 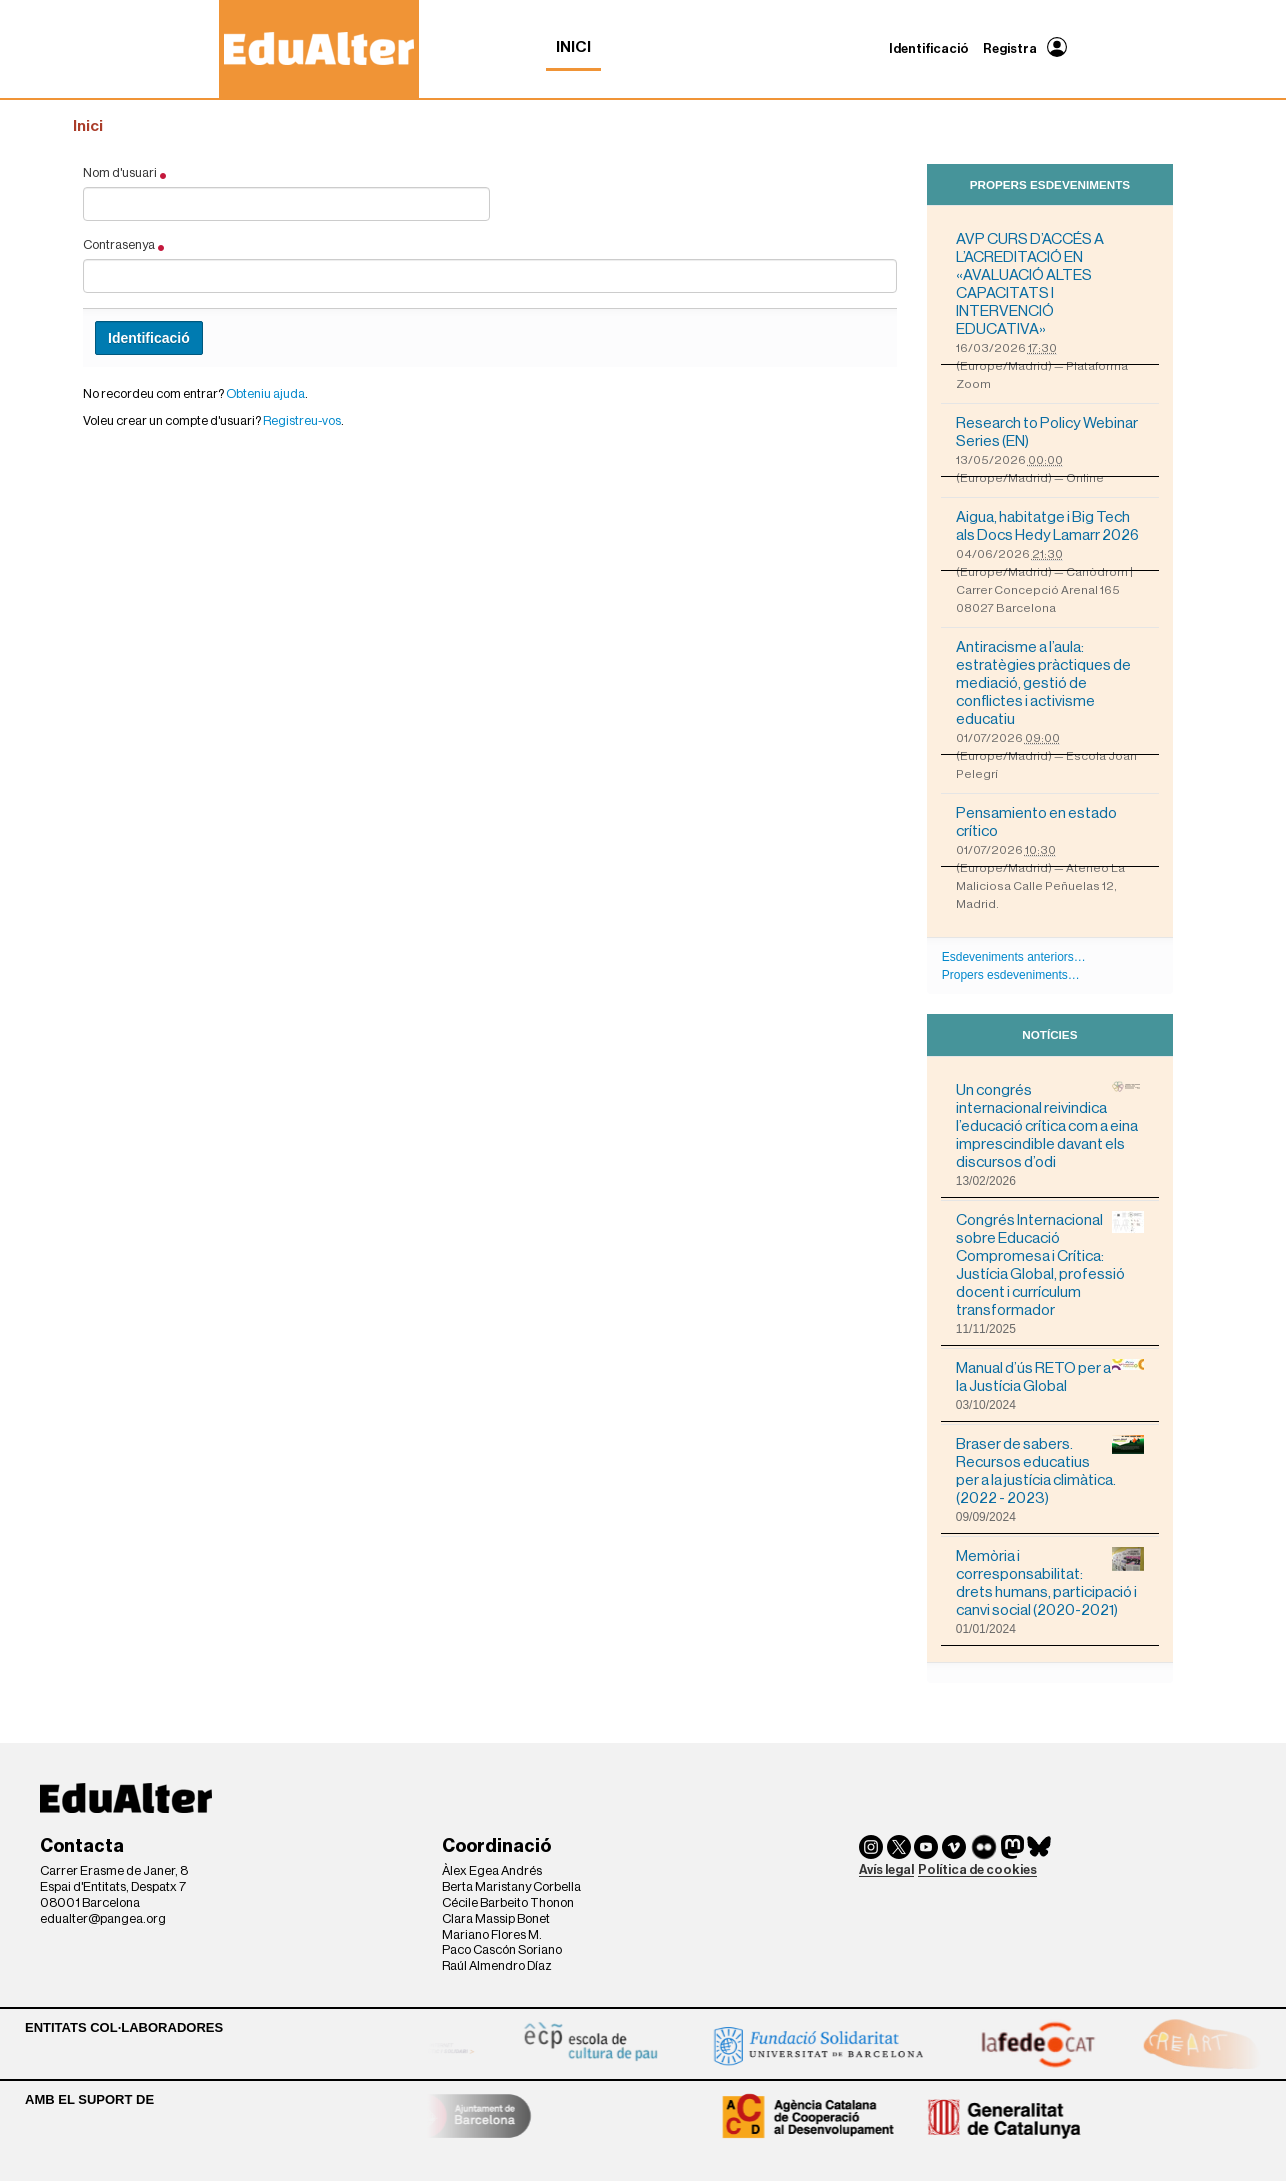 I want to click on Un congrés internacional reivindica l’educació crítica com a eina imprescindible davant els discursos d’odi, so click(x=1050, y=1125).